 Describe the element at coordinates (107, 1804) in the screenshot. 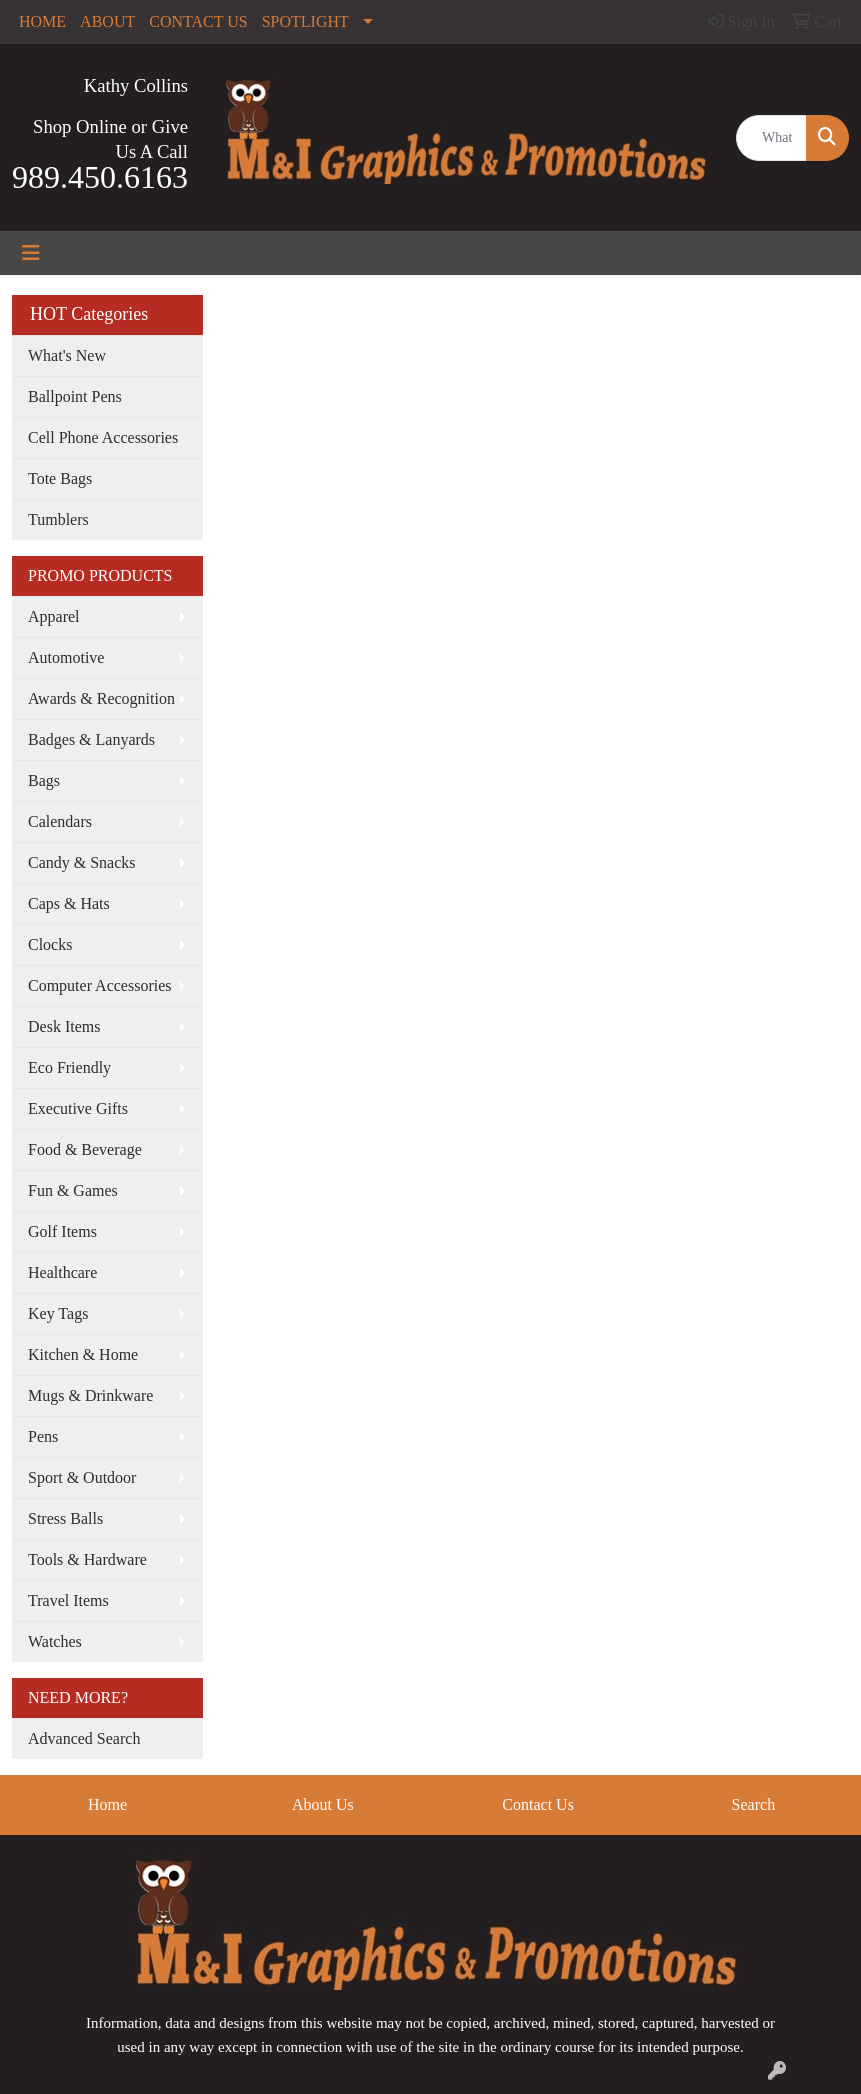

I see `Home` at that location.